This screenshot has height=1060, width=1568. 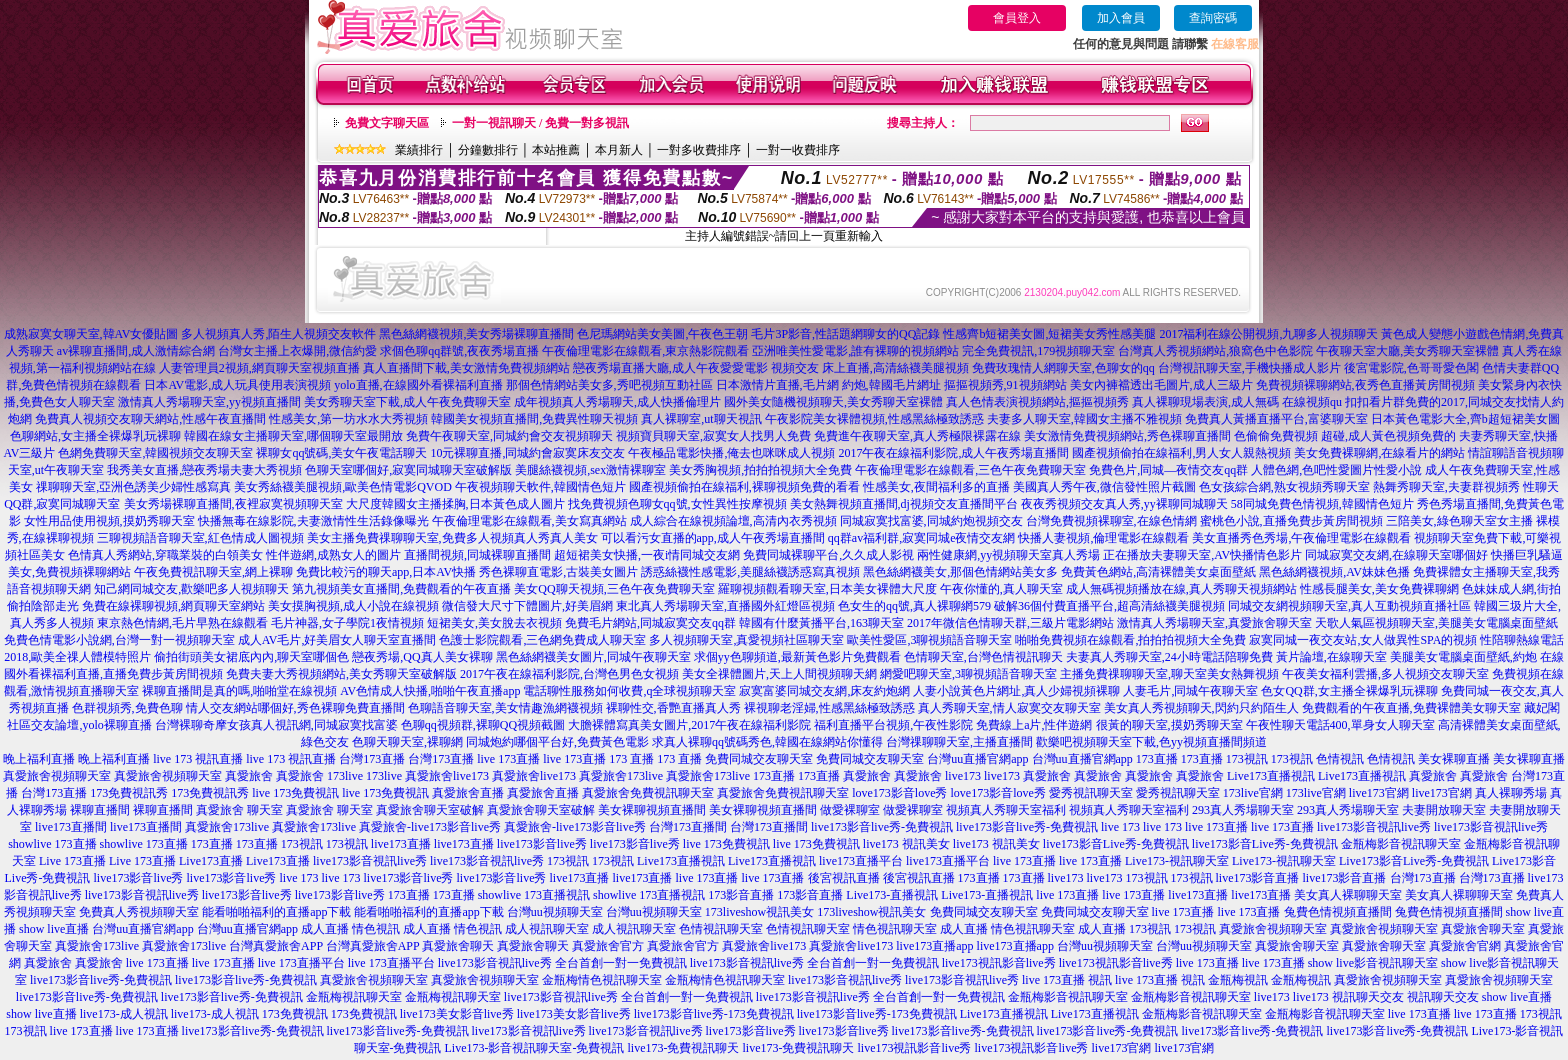 I want to click on 真人裸聊室,ut聊天視訊, so click(x=701, y=419).